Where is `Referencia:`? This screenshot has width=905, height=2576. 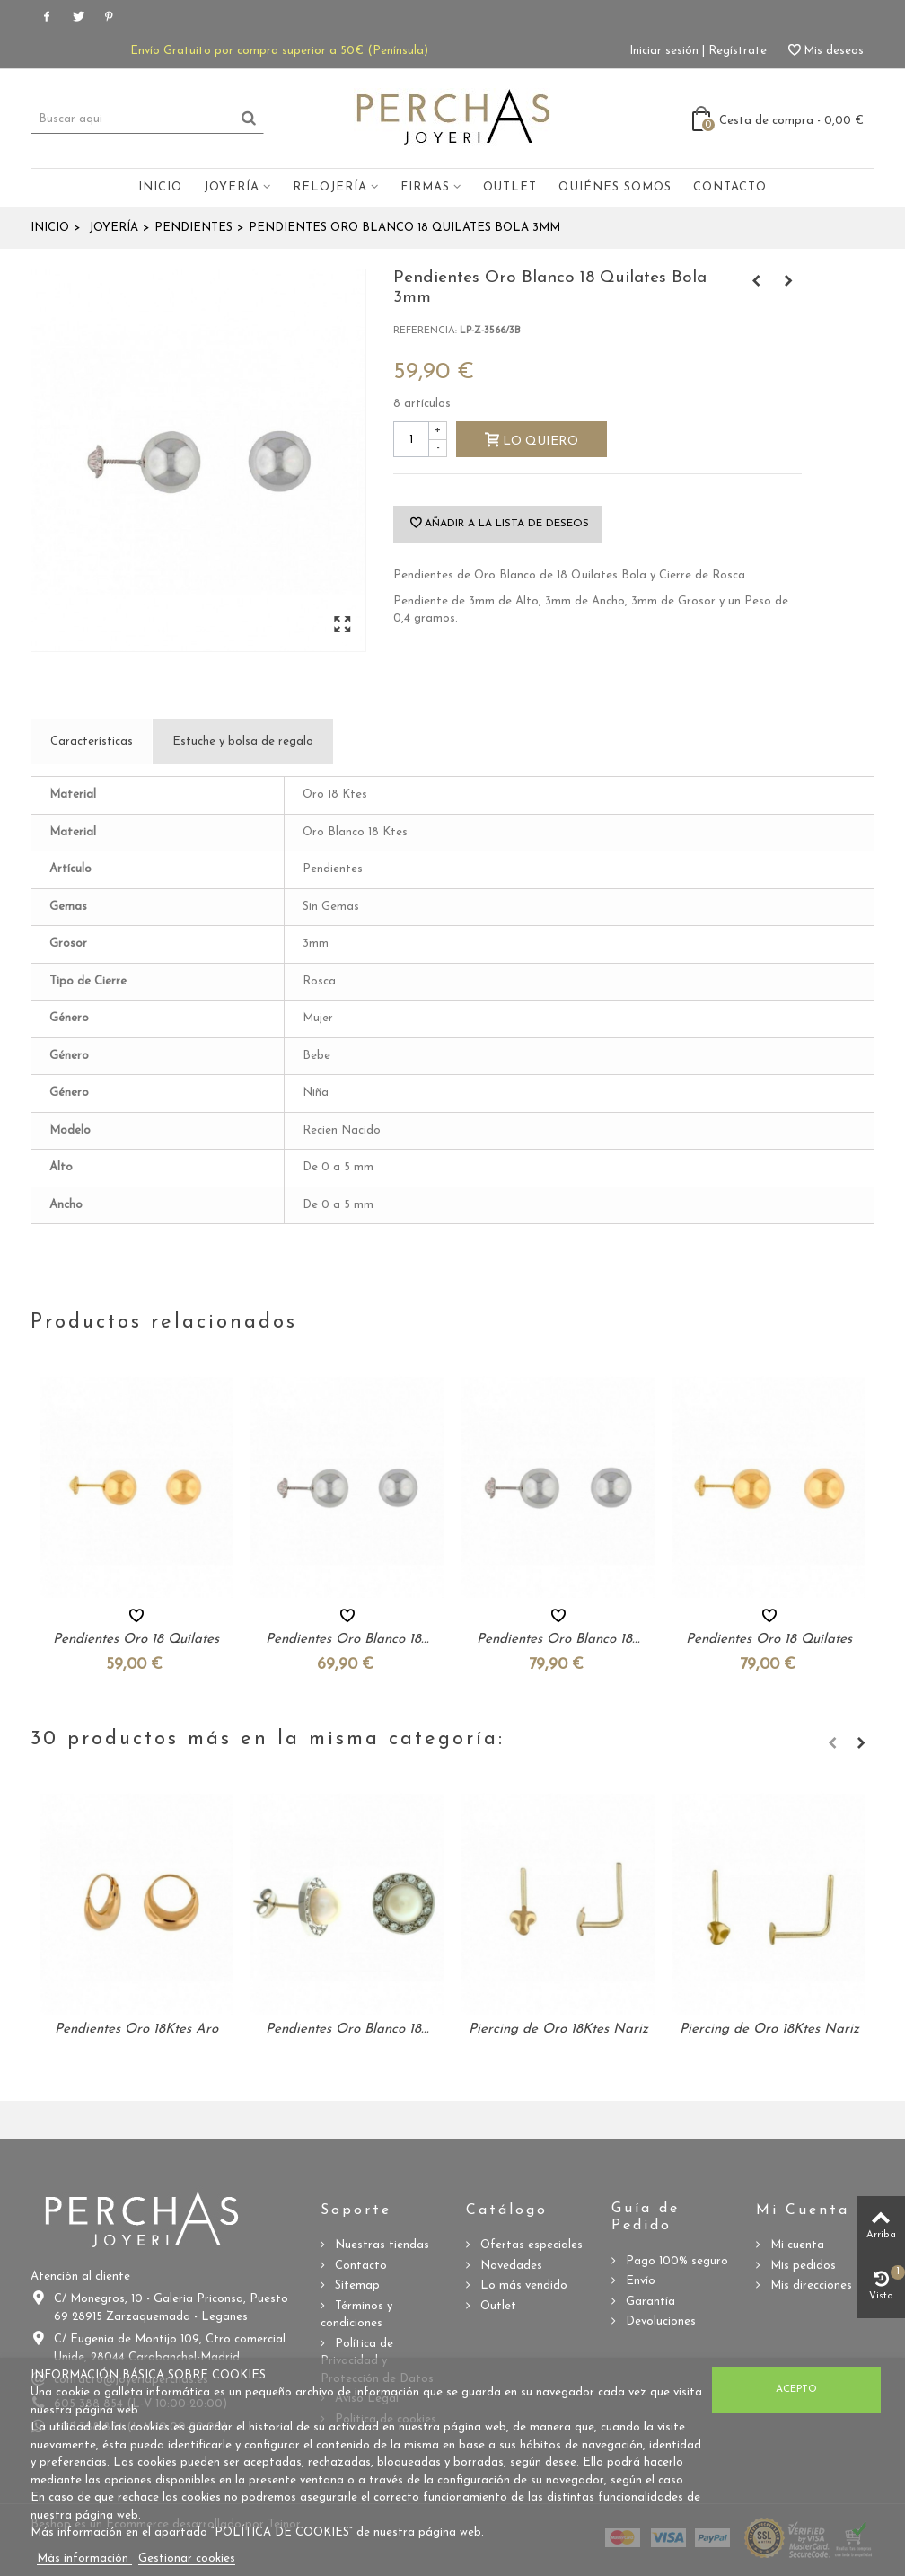
Referencia: is located at coordinates (425, 331).